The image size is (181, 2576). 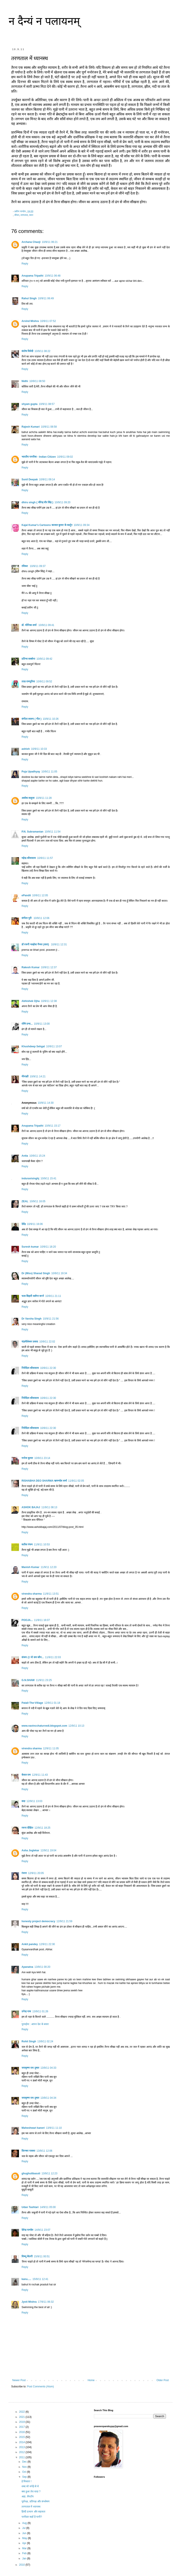 What do you see at coordinates (31, 1507) in the screenshot?
I see `ASHOK BAJAJ` at bounding box center [31, 1507].